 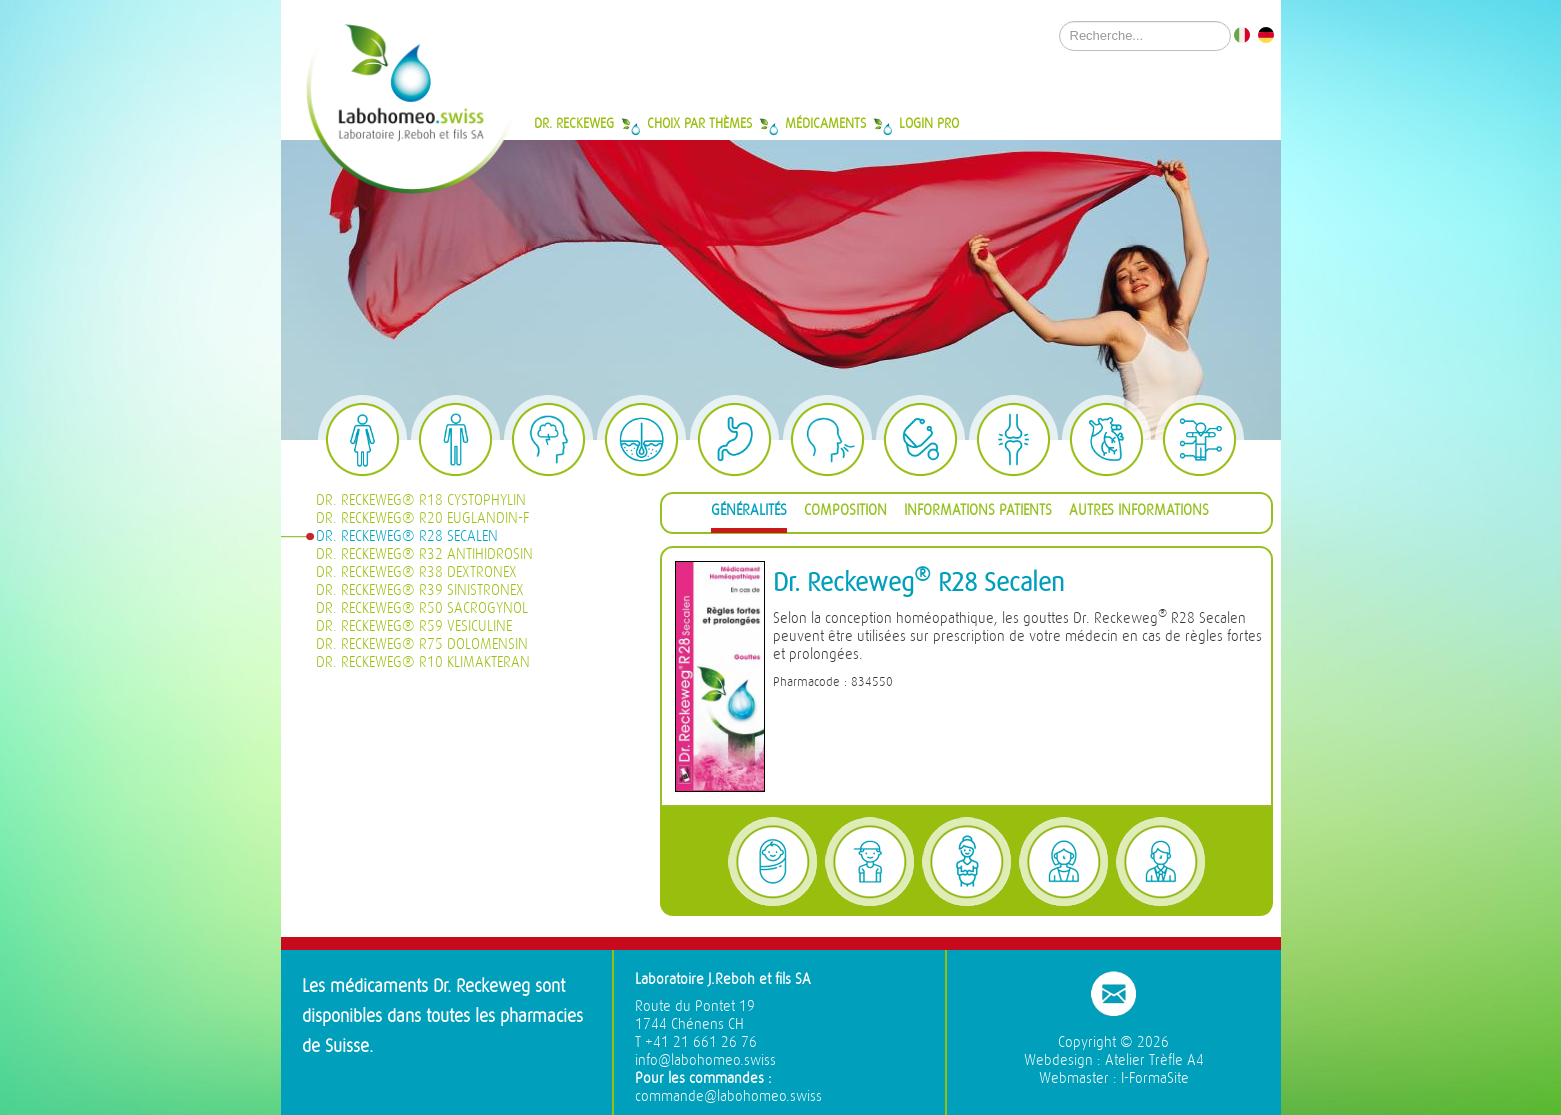 I want to click on Dr. Reckeweg® R39 Sinistronex, so click(x=420, y=590).